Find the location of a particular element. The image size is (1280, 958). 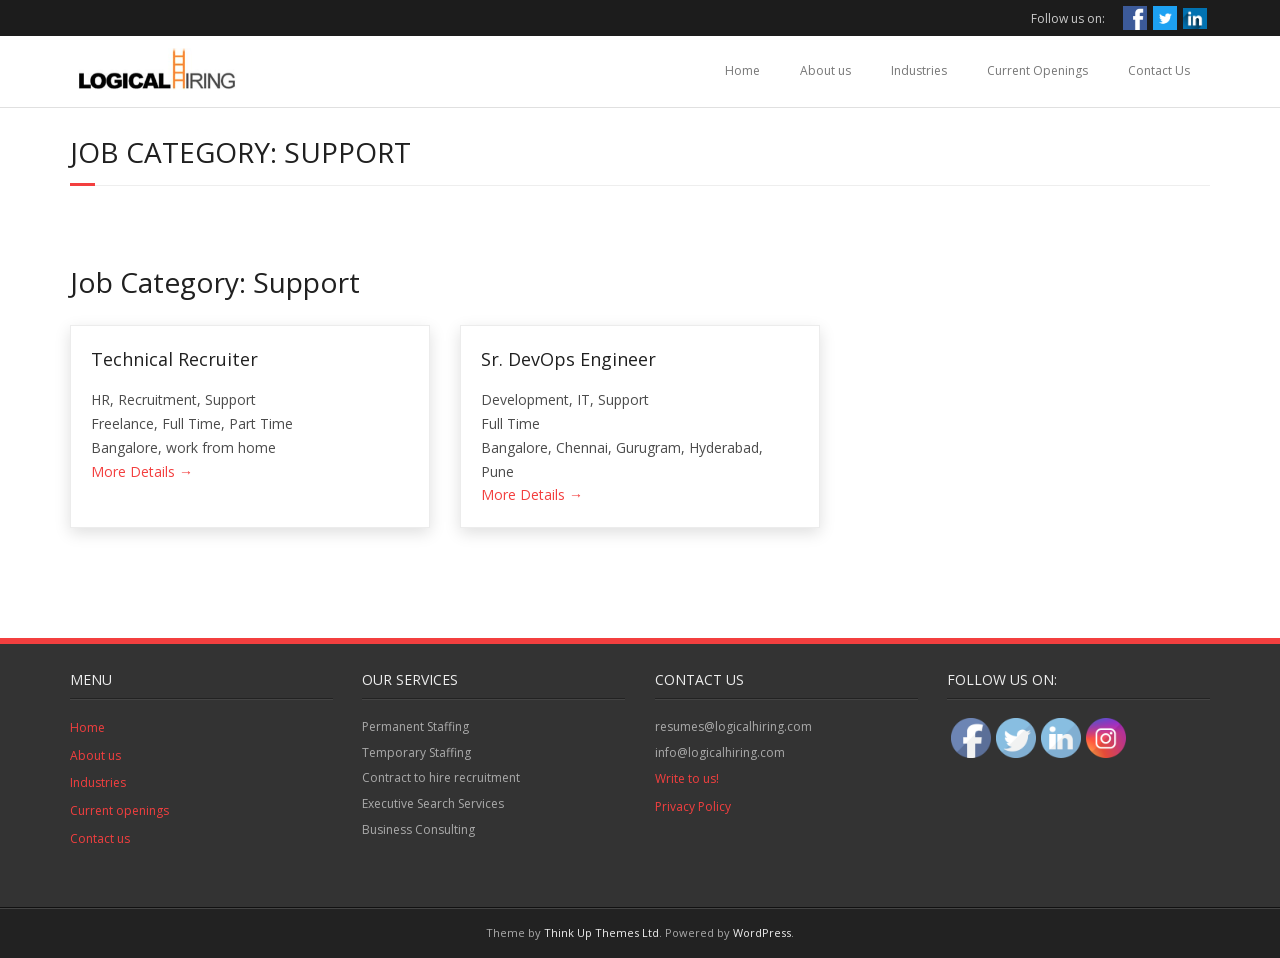

Current openings is located at coordinates (119, 810).